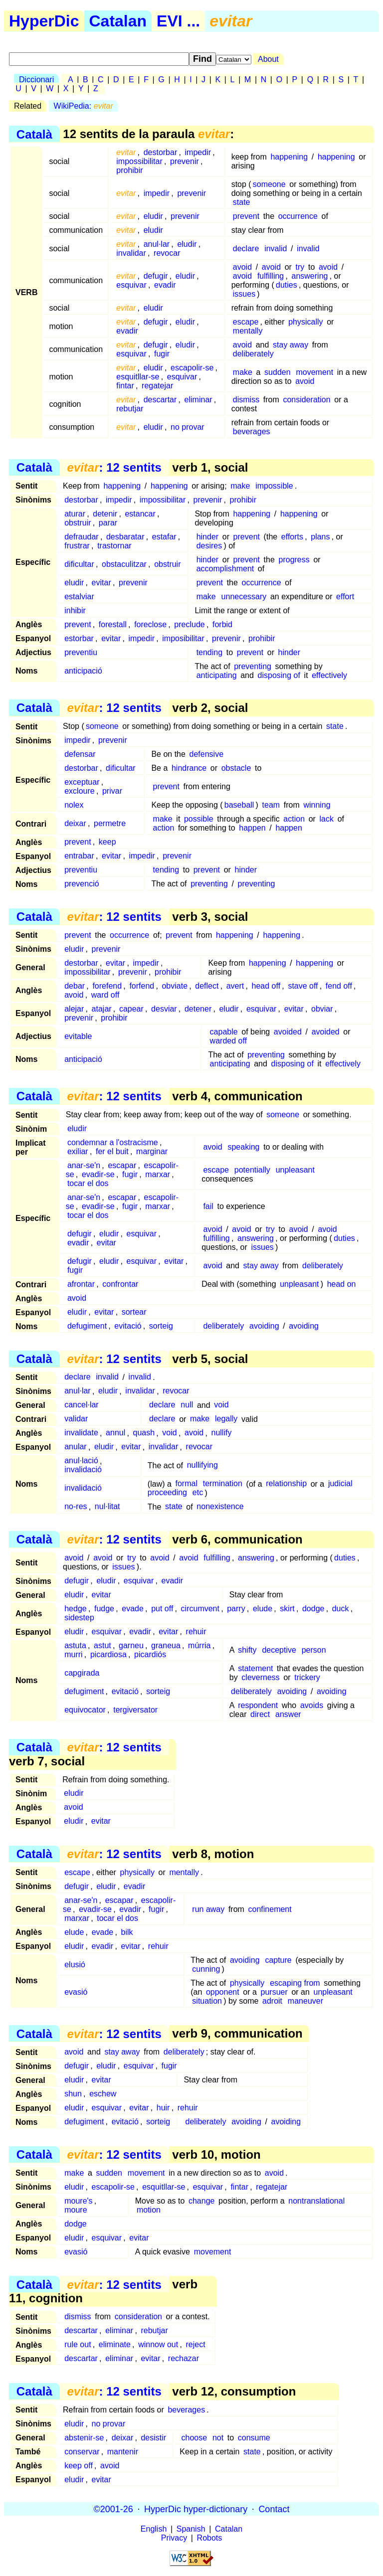 The height and width of the screenshot is (2576, 383). I want to click on astuta, so click(75, 1645).